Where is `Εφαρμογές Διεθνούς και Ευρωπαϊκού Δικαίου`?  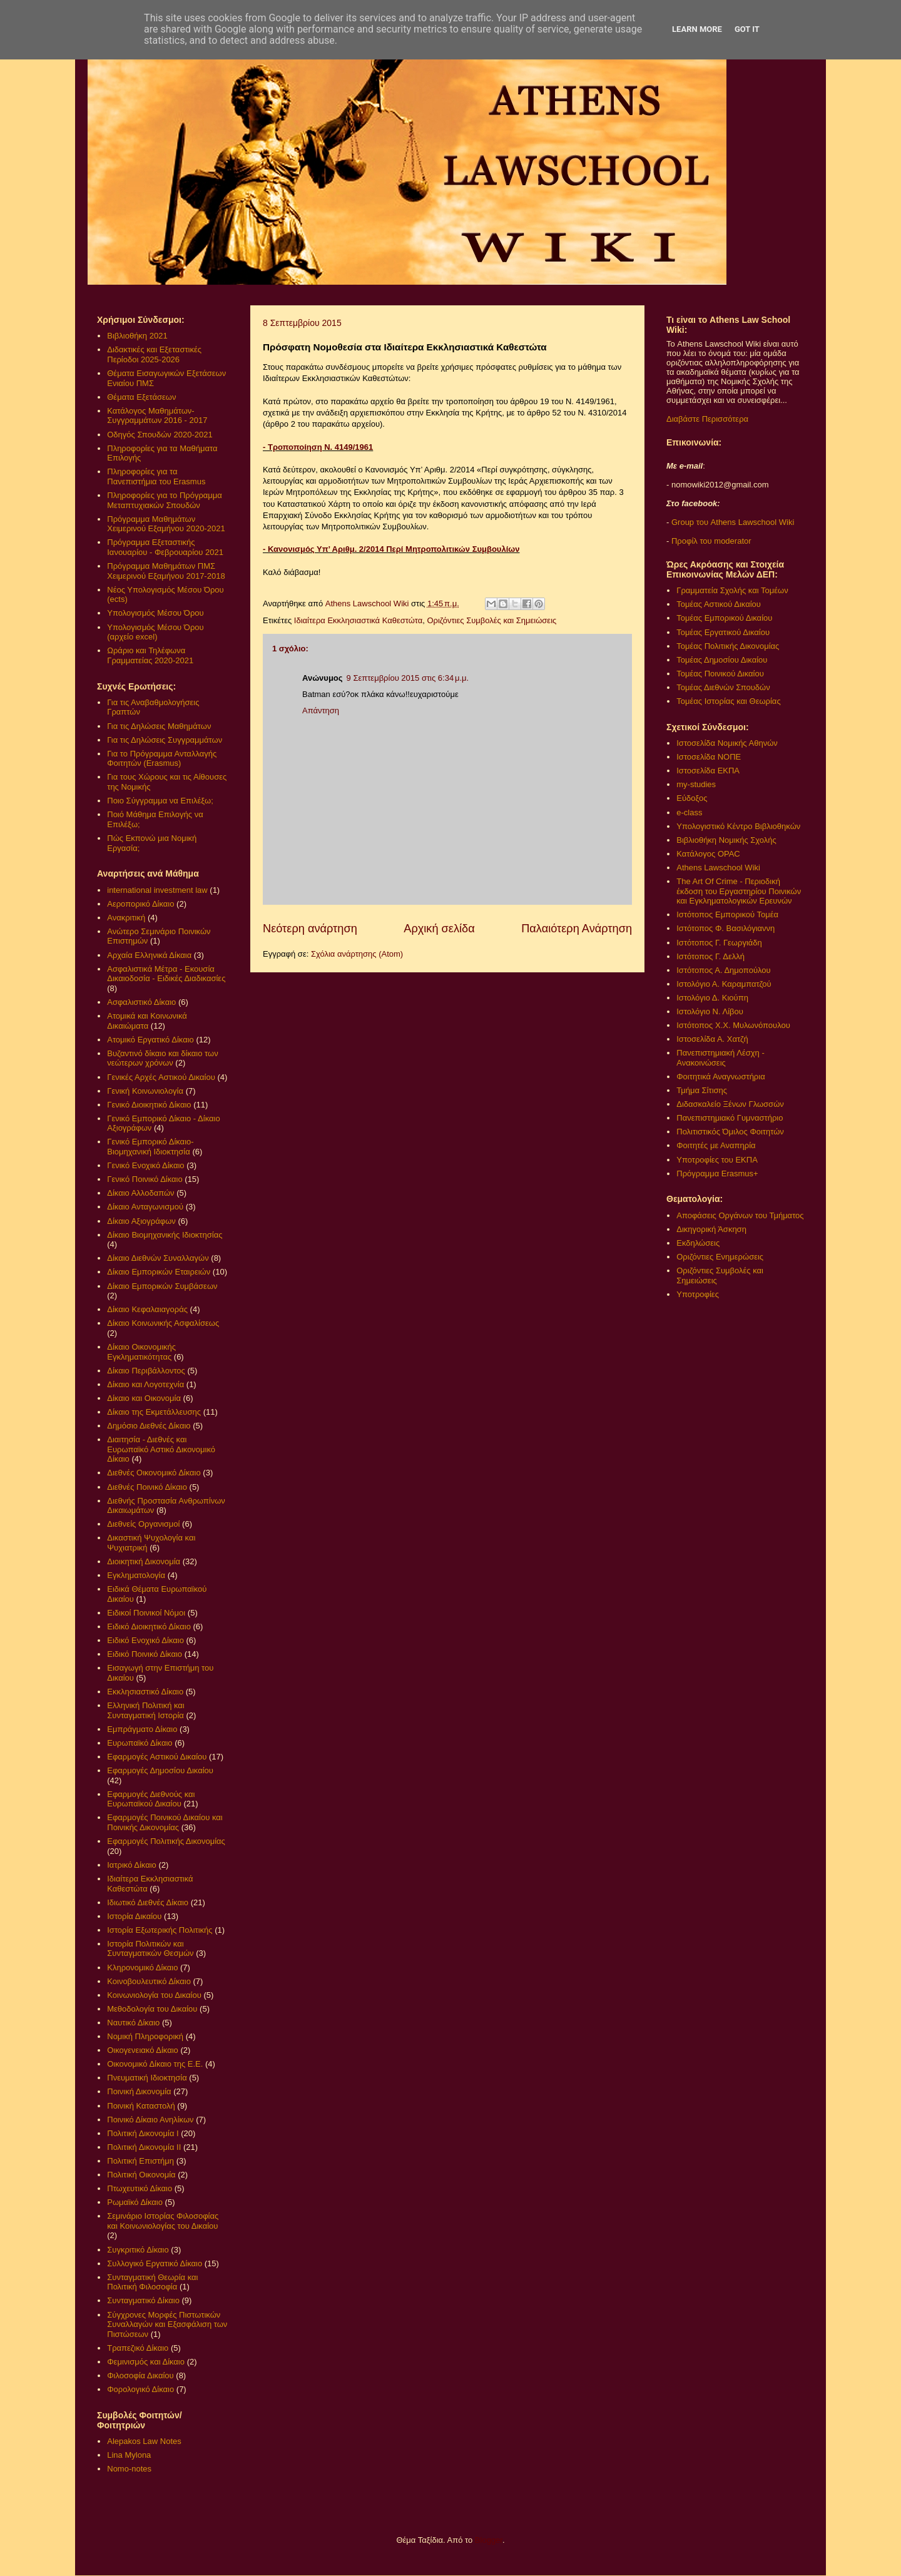 Εφαρμογές Διεθνούς και Ευρωπαϊκού Δικαίου is located at coordinates (151, 1799).